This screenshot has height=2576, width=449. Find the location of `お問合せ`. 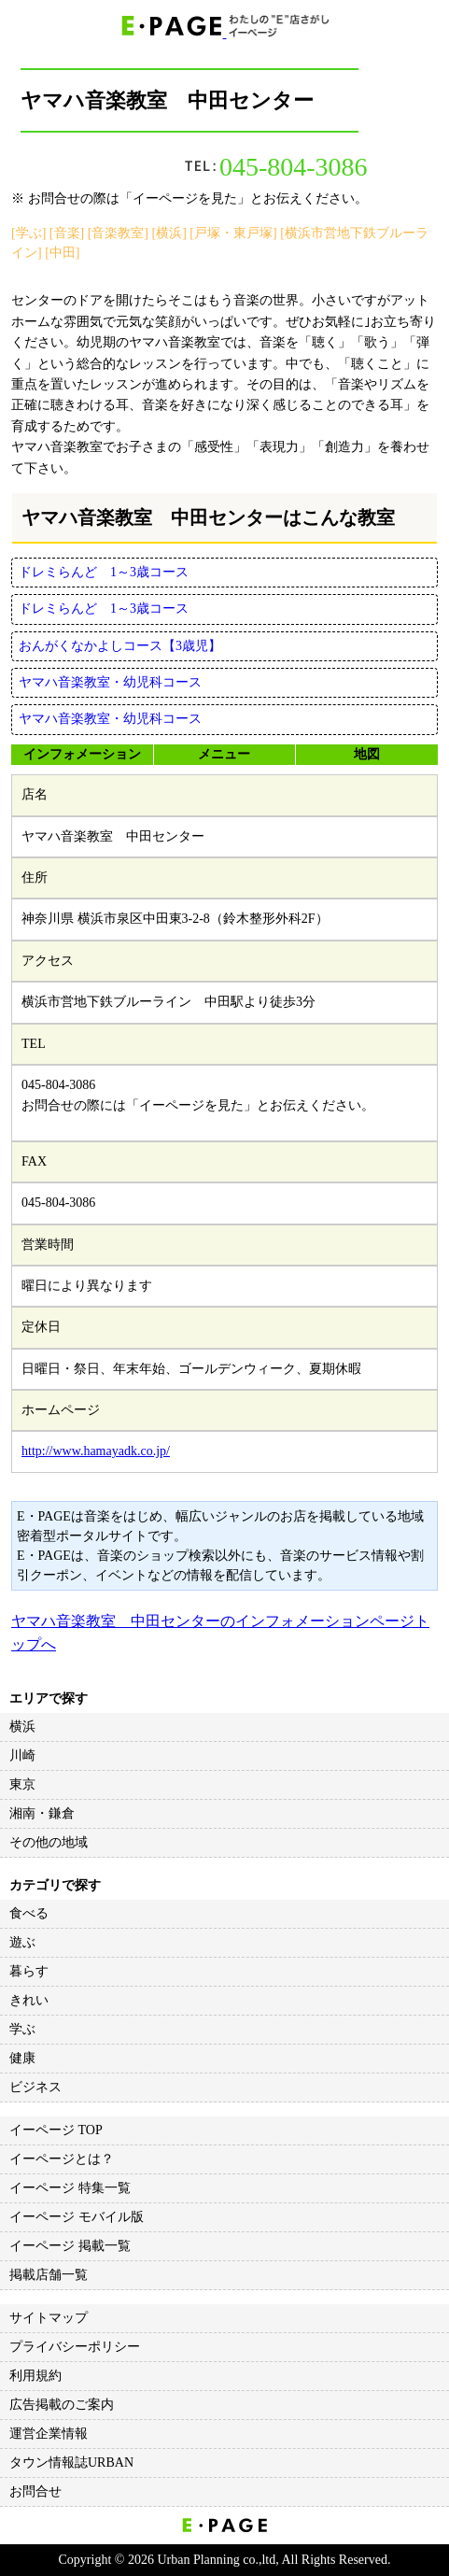

お問合せ is located at coordinates (35, 2491).